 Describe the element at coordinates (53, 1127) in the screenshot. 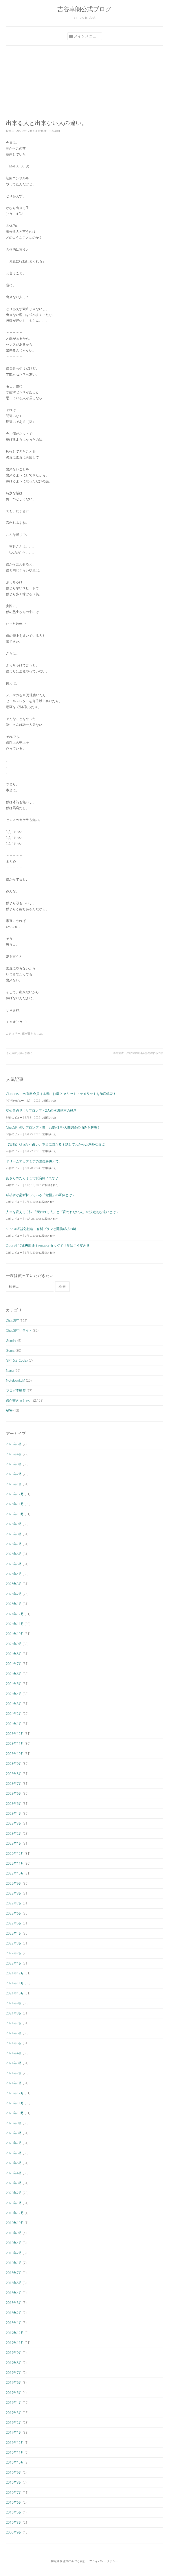

I see `ChatGPT占いプロンプト集：恋愛/仕事/人間関係の悩みを解決！` at that location.